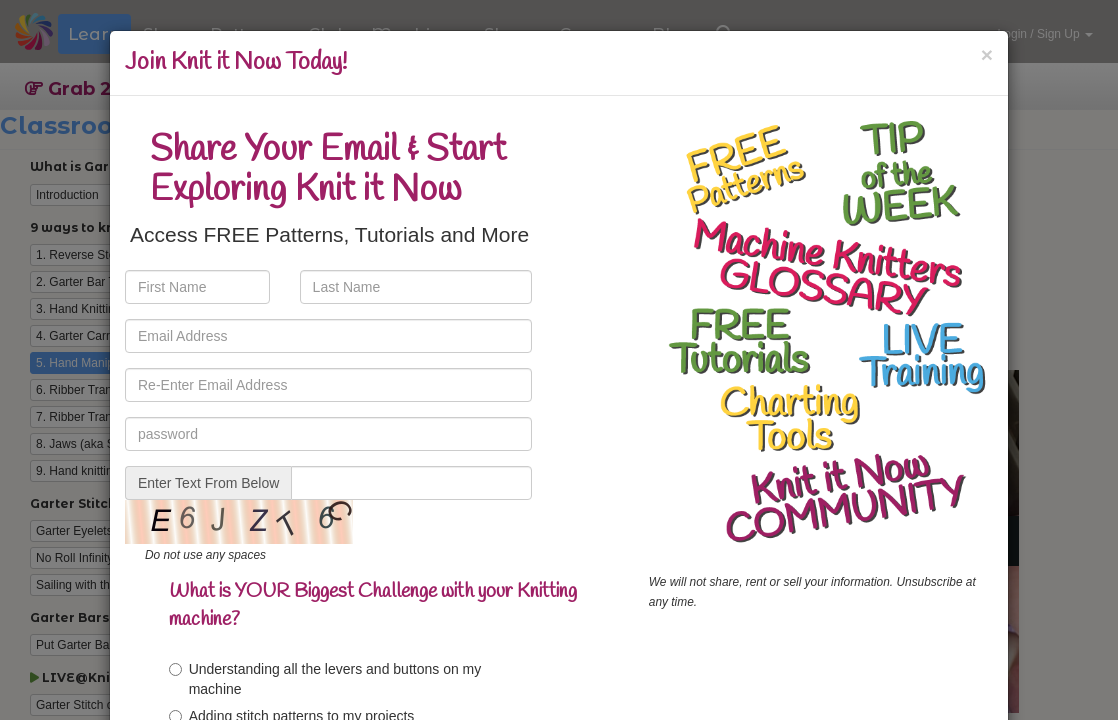 The height and width of the screenshot is (720, 1118). I want to click on Understanding all the levers and buttons on my machine, so click(325, 679).